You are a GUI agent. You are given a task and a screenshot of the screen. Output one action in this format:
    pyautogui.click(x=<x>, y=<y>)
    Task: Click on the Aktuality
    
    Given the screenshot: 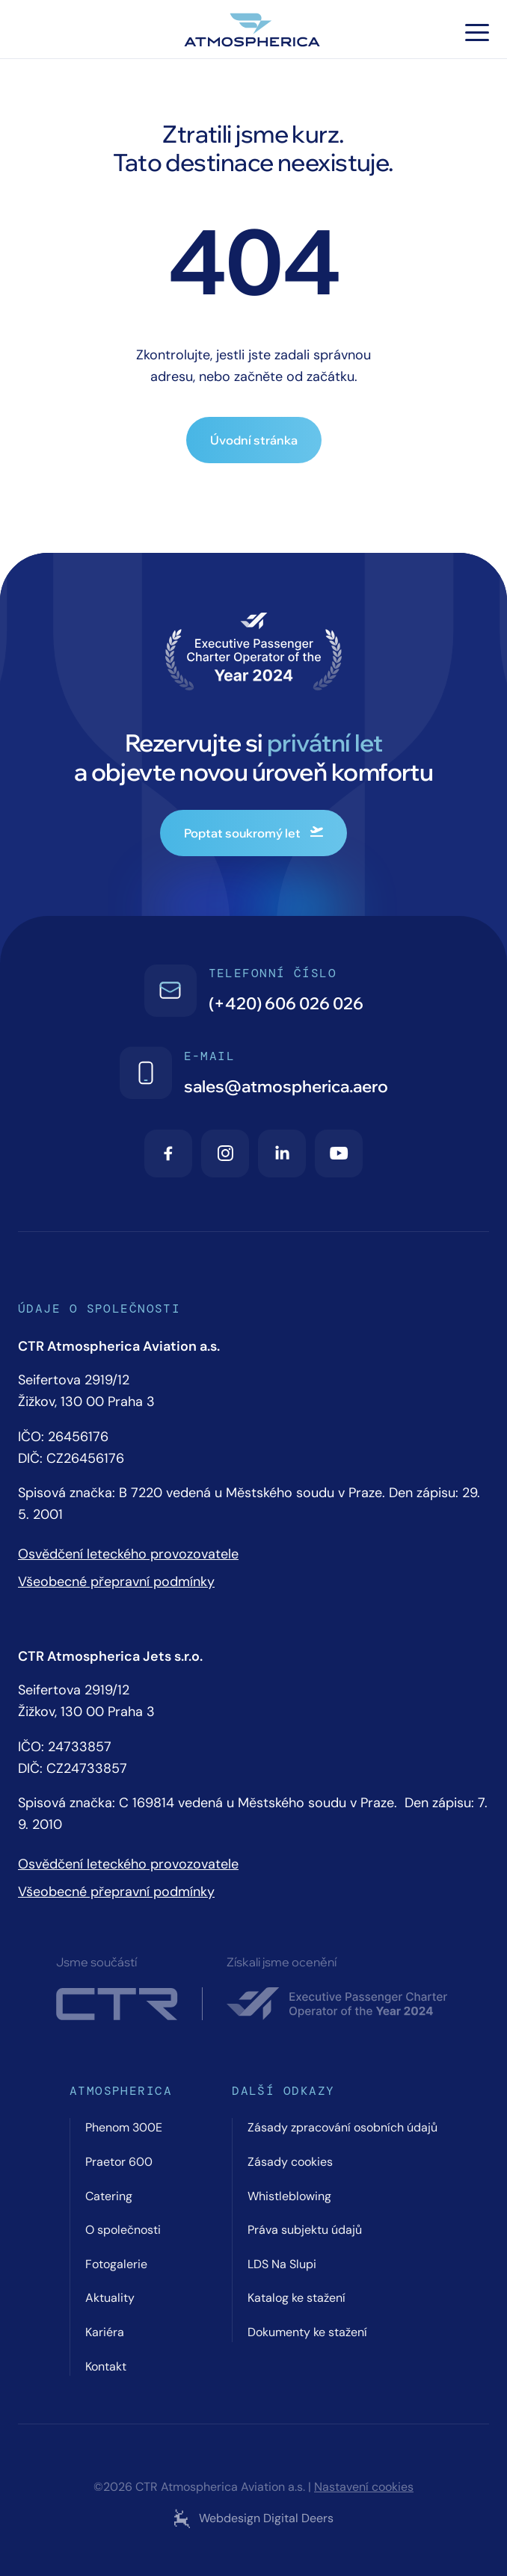 What is the action you would take?
    pyautogui.click(x=110, y=2298)
    